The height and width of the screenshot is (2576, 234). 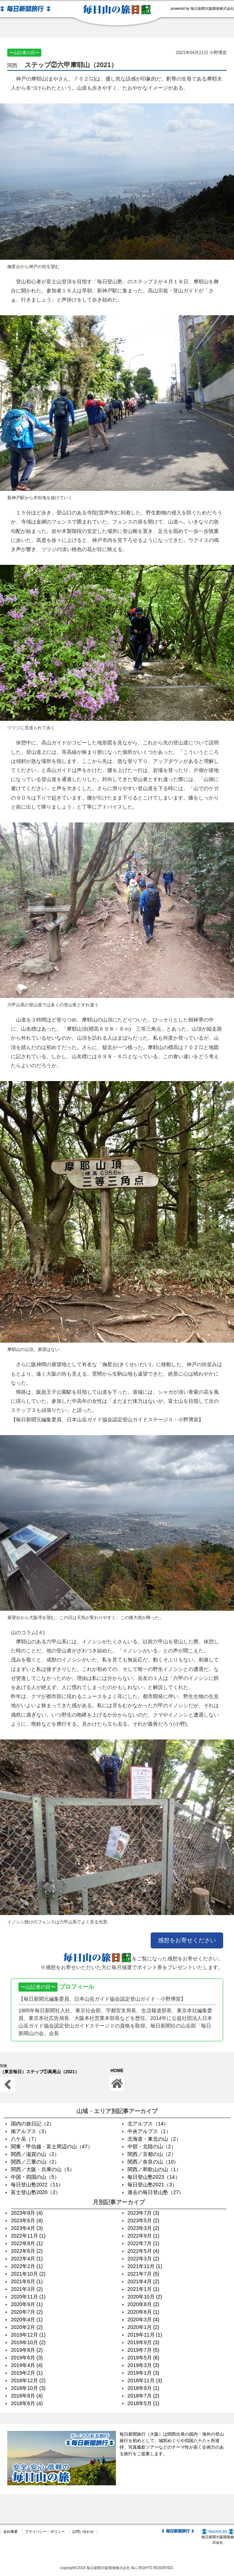 I want to click on 2020年9月 (1), so click(x=27, y=2304).